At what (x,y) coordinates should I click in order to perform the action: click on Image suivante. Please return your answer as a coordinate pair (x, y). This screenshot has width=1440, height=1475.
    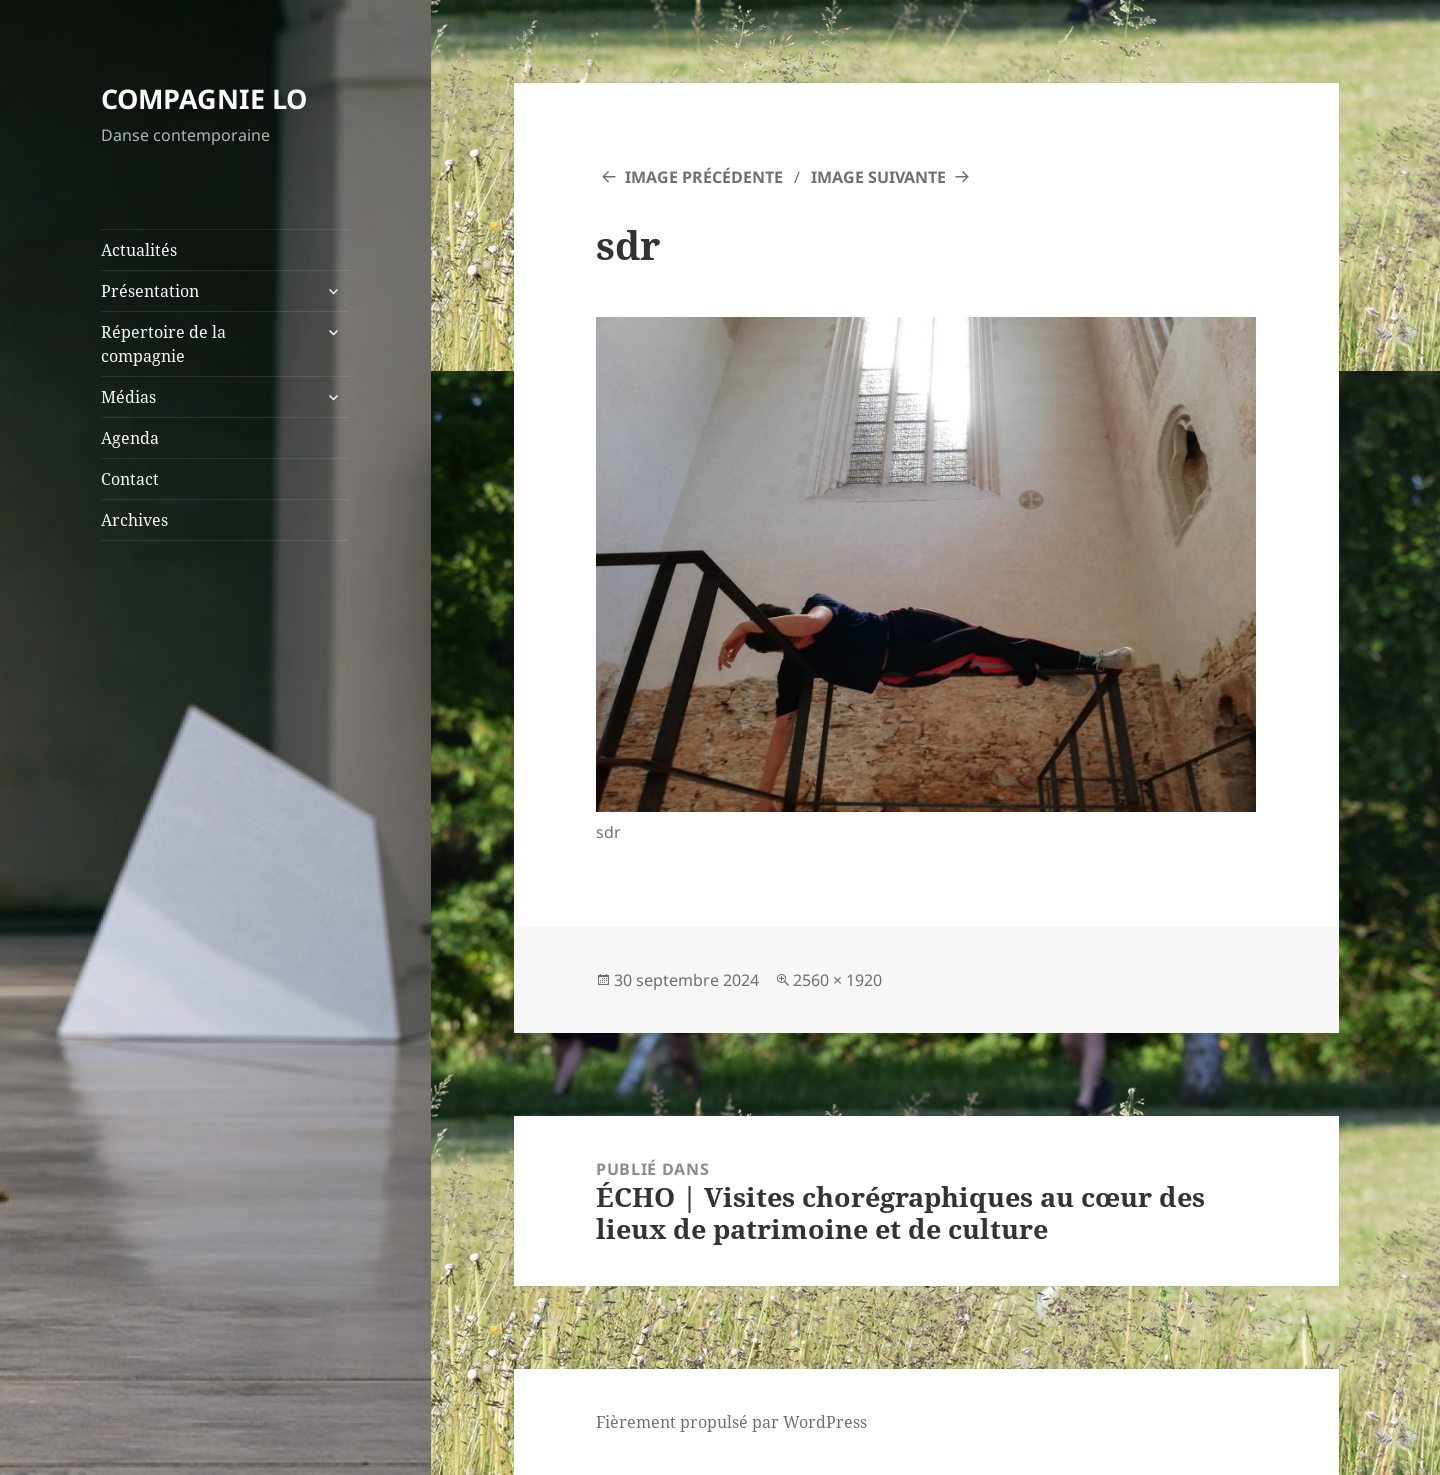
    Looking at the image, I should click on (878, 177).